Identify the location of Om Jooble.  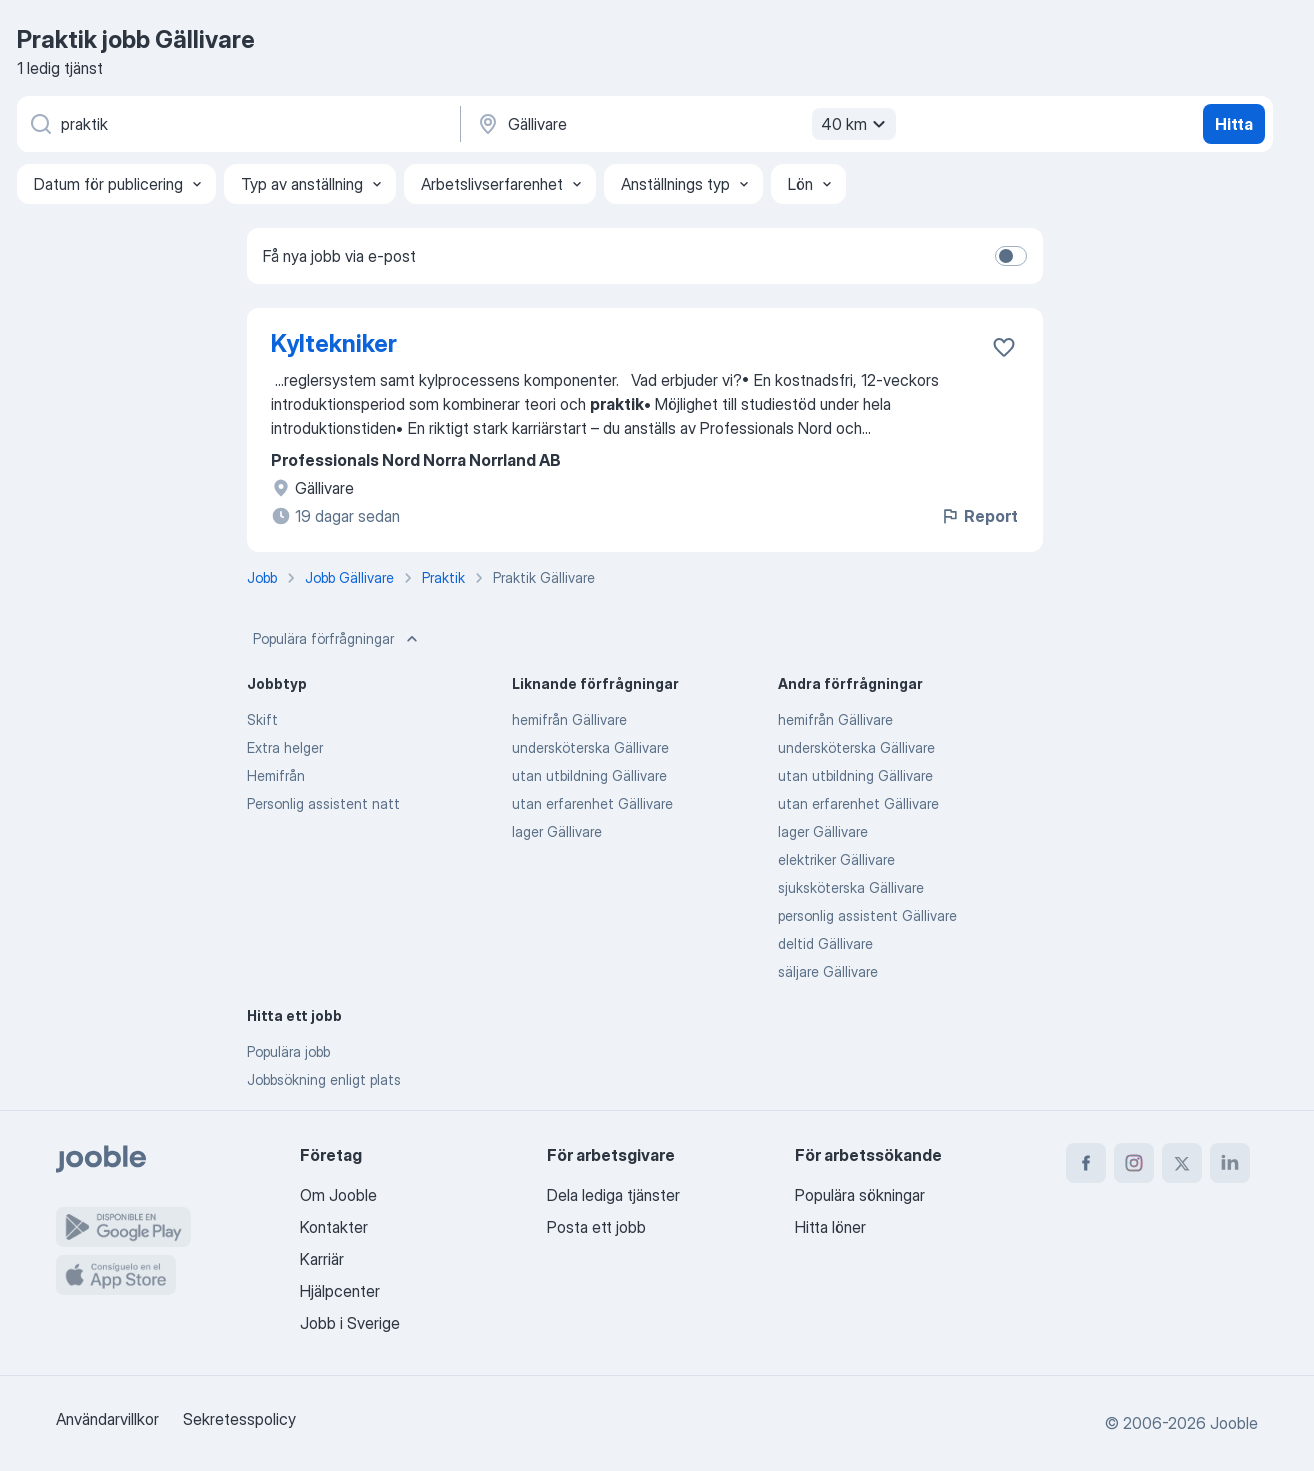
(338, 1195).